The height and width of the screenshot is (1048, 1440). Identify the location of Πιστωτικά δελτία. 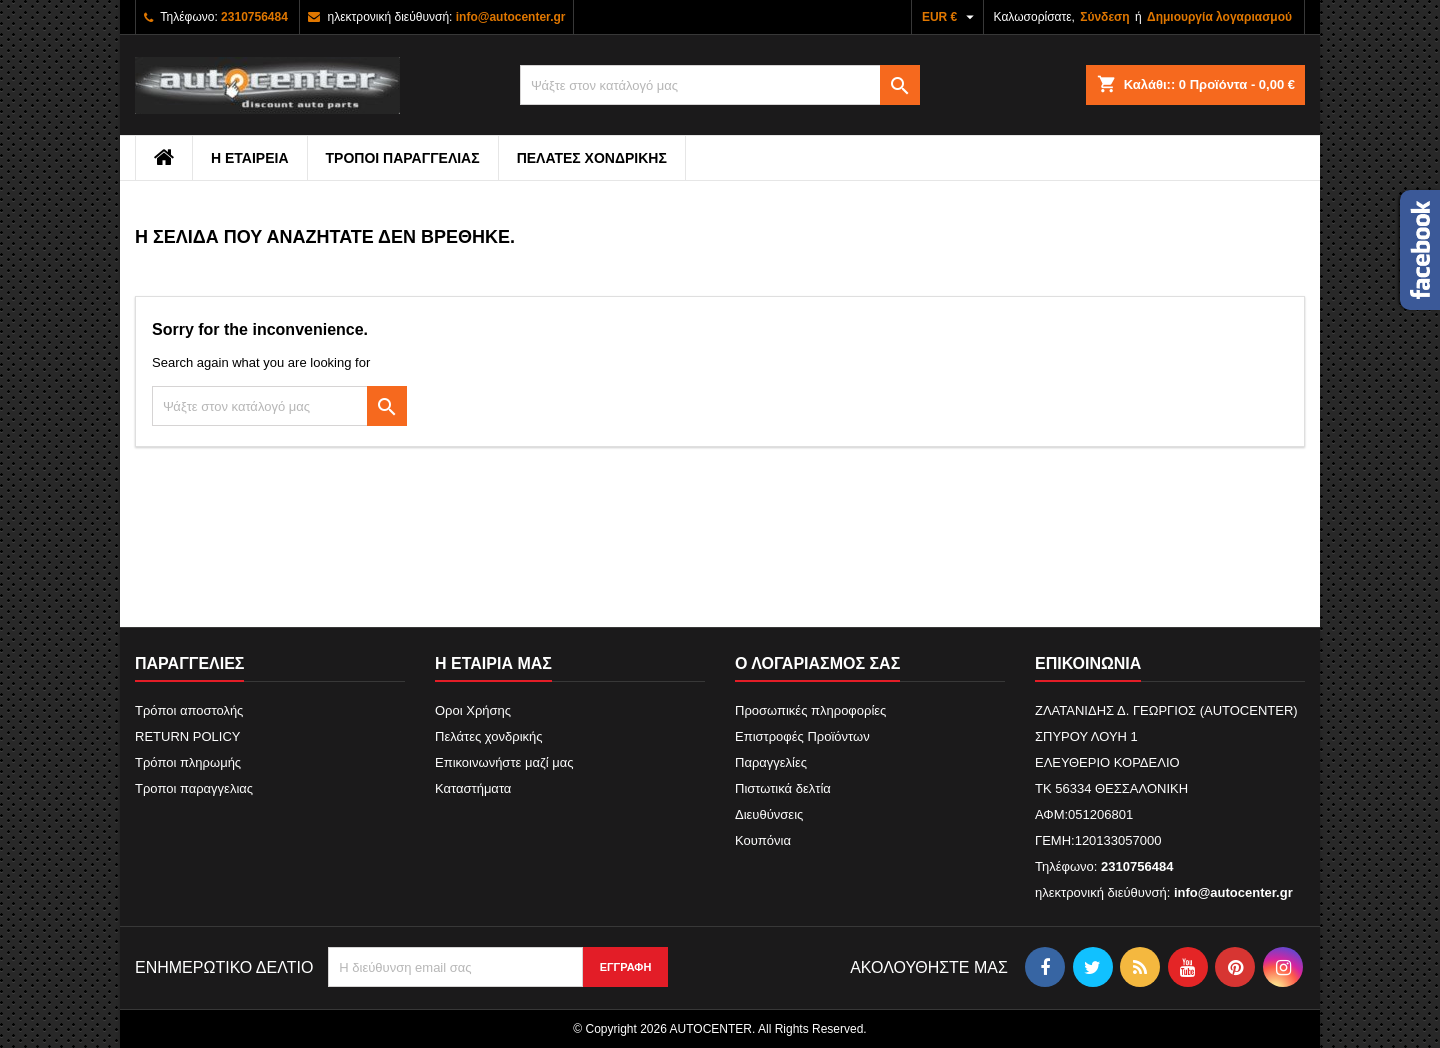
(783, 788).